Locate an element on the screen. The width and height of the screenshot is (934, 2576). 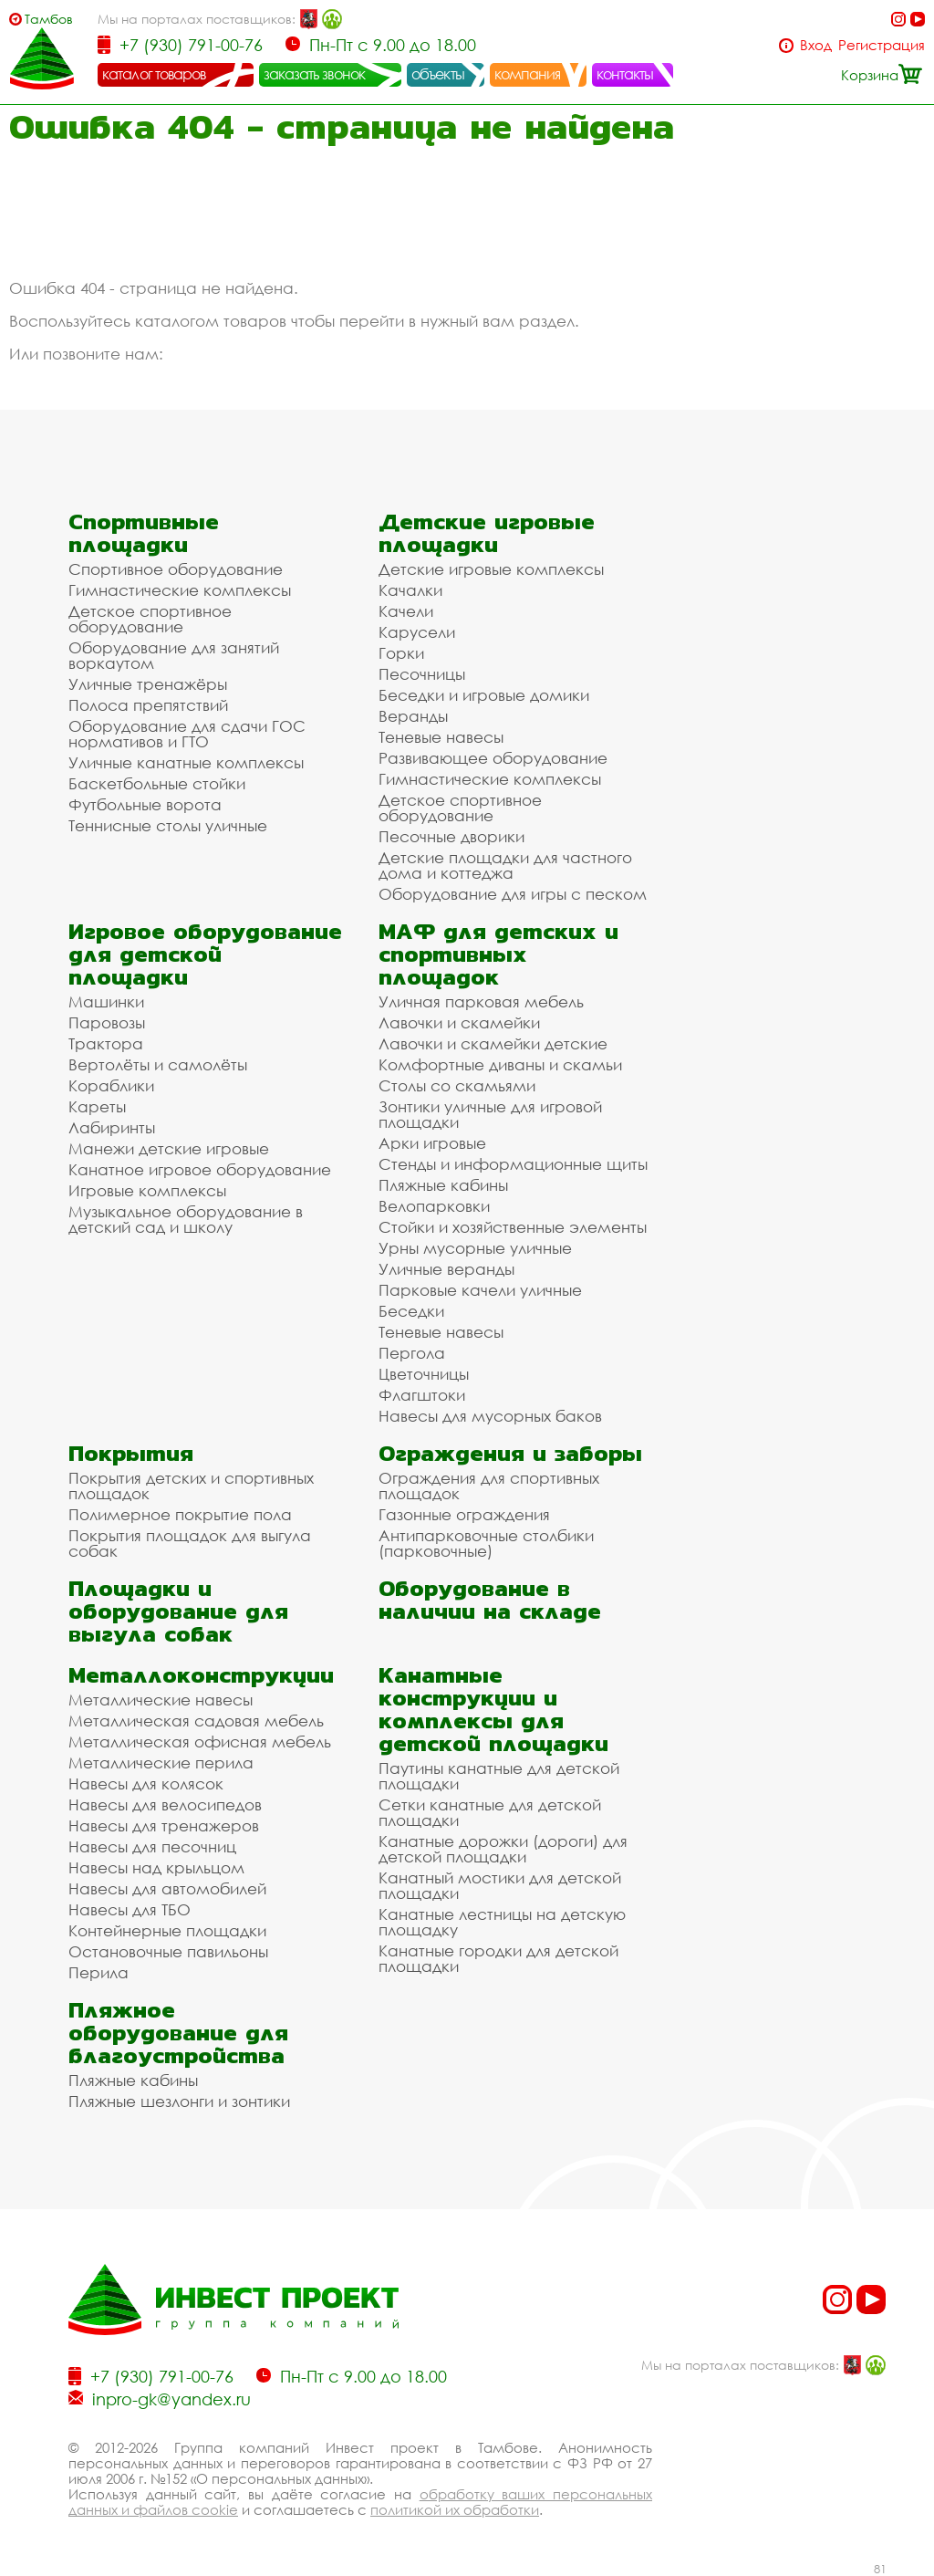
Металлическая офисная мебель is located at coordinates (199, 1741).